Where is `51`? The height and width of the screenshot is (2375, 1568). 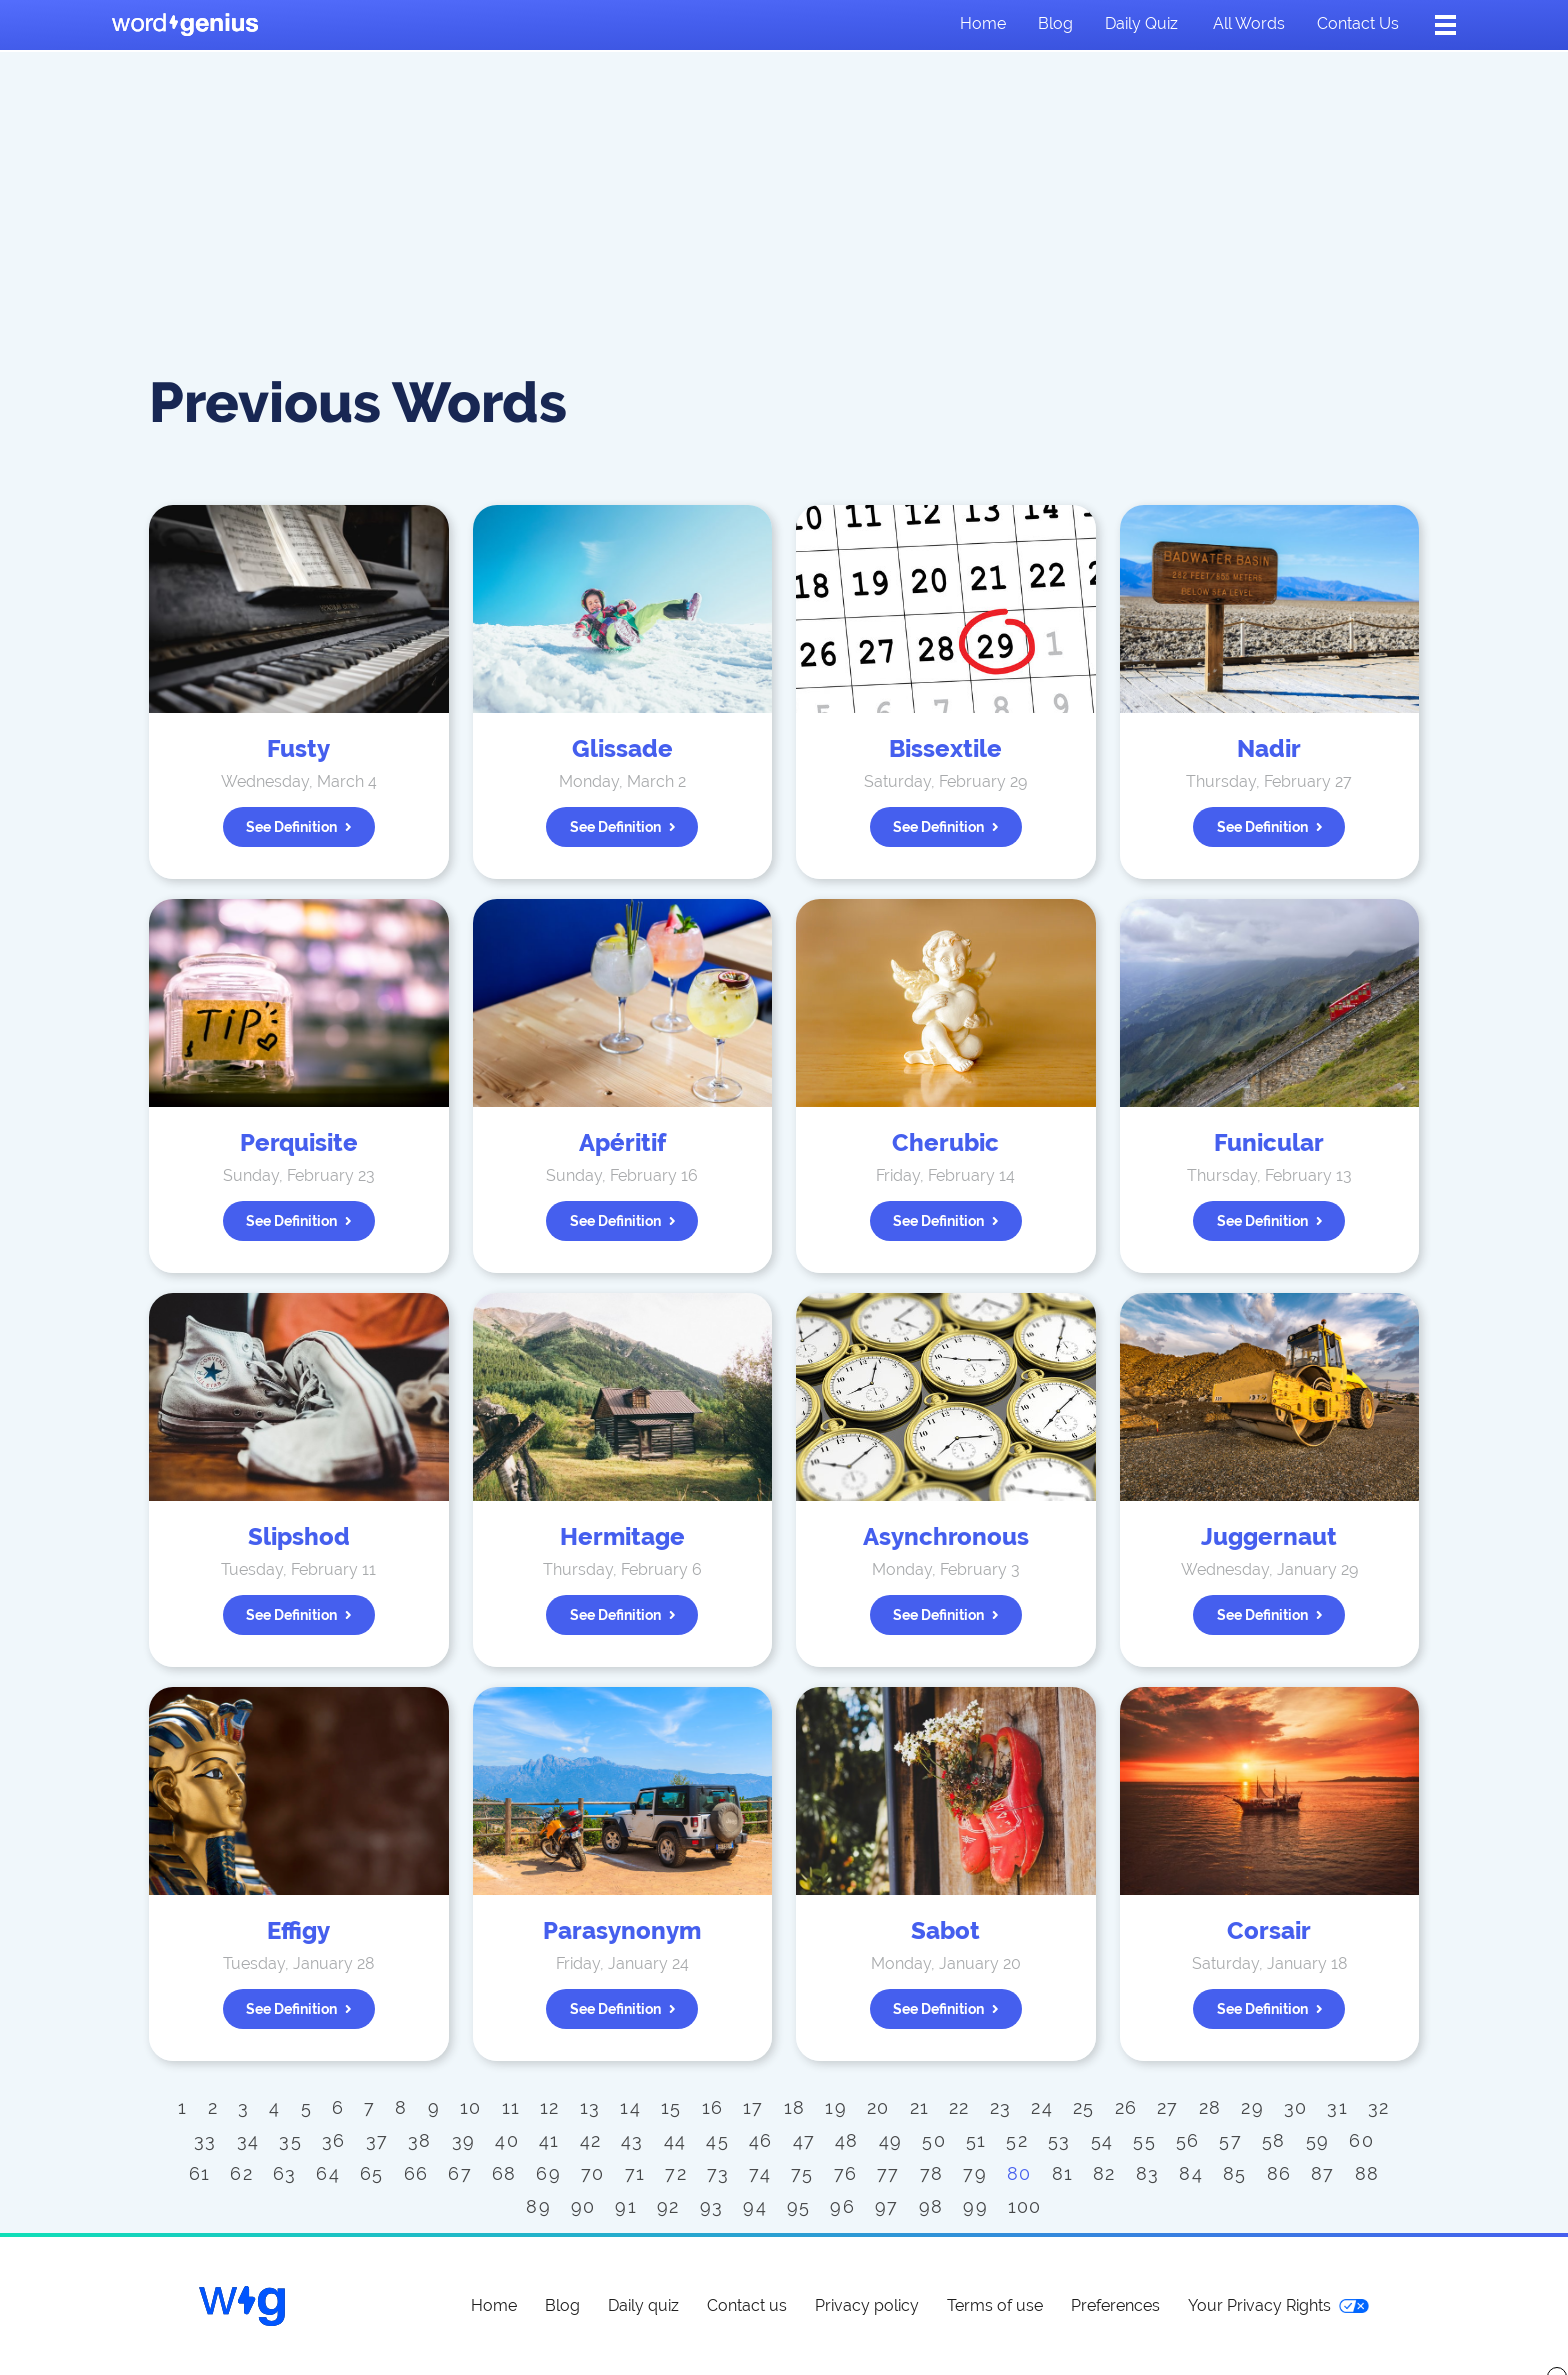 51 is located at coordinates (976, 2140).